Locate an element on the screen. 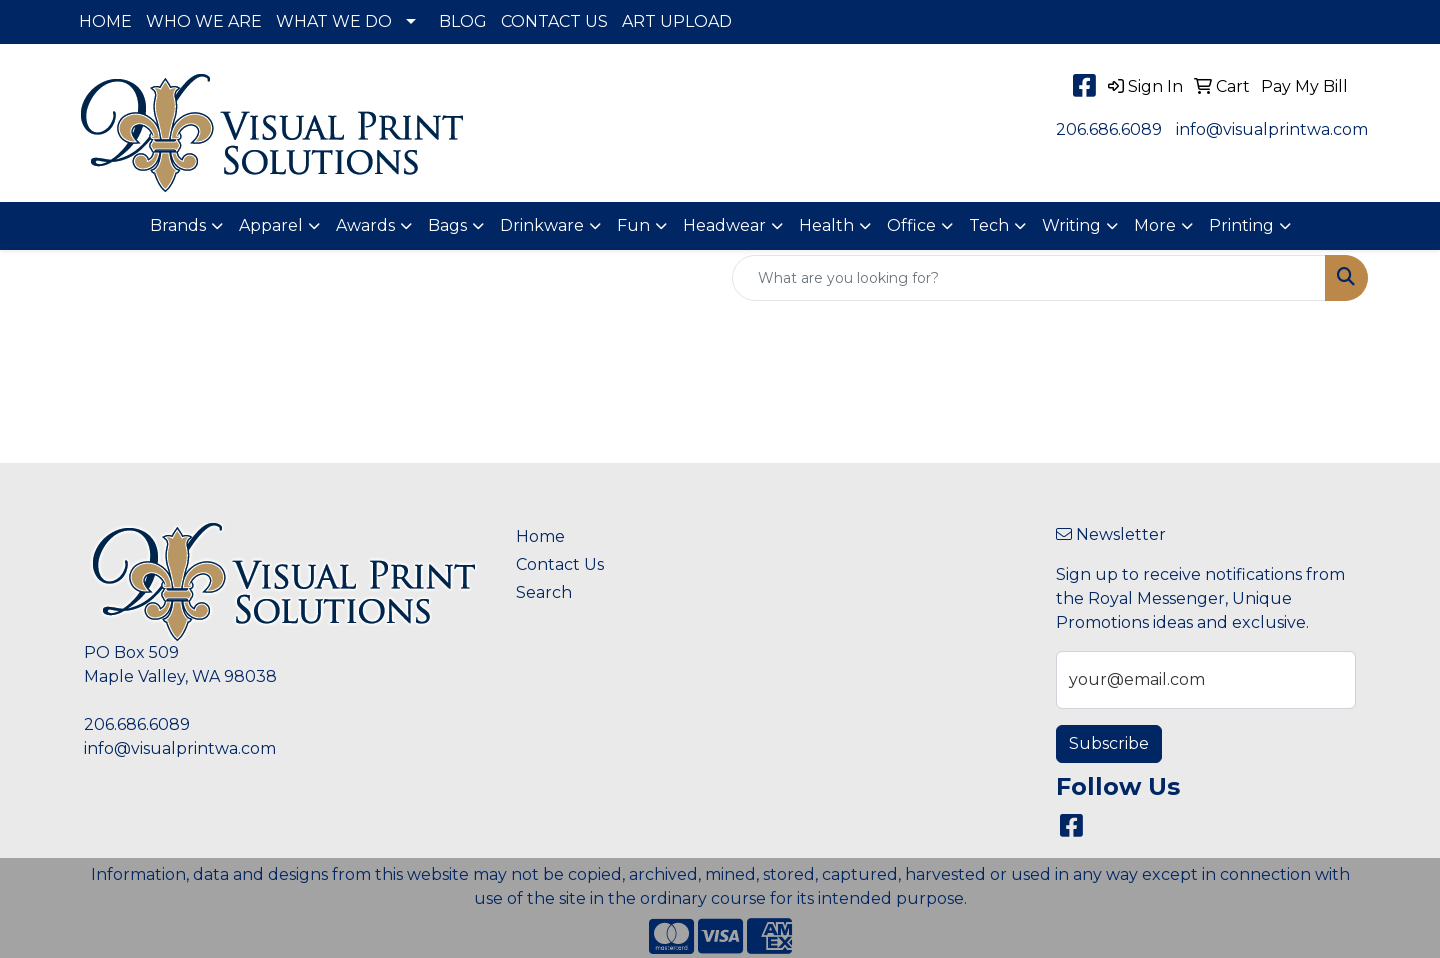 This screenshot has height=958, width=1440. CONTACT US is located at coordinates (554, 21).